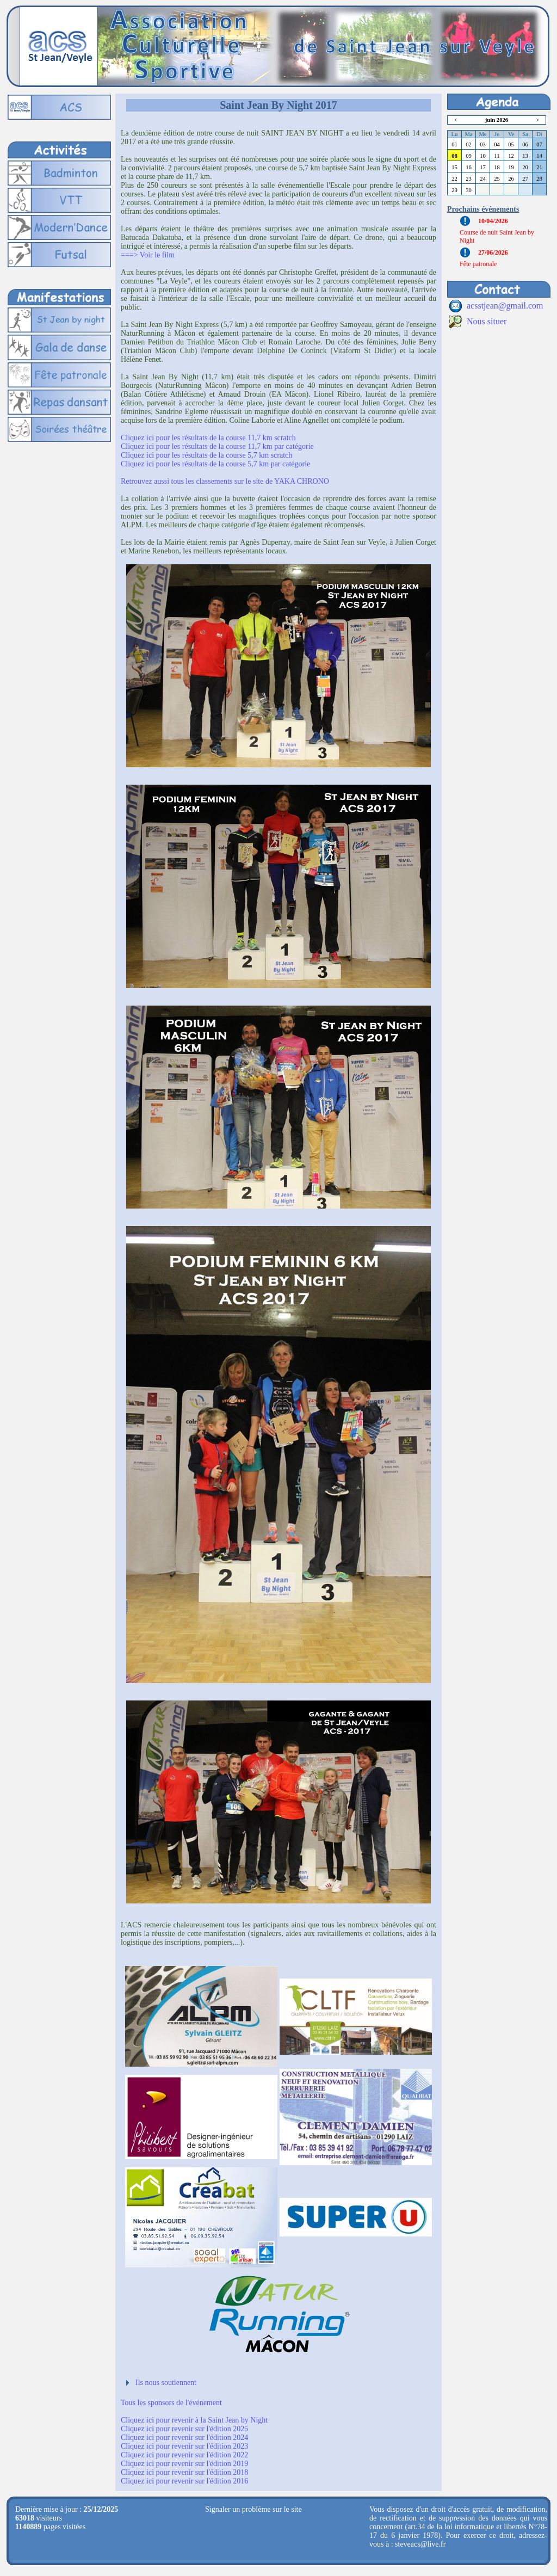  Describe the element at coordinates (208, 438) in the screenshot. I see `Cliquez ici pour les résultats de la course 11,7 km scratch` at that location.